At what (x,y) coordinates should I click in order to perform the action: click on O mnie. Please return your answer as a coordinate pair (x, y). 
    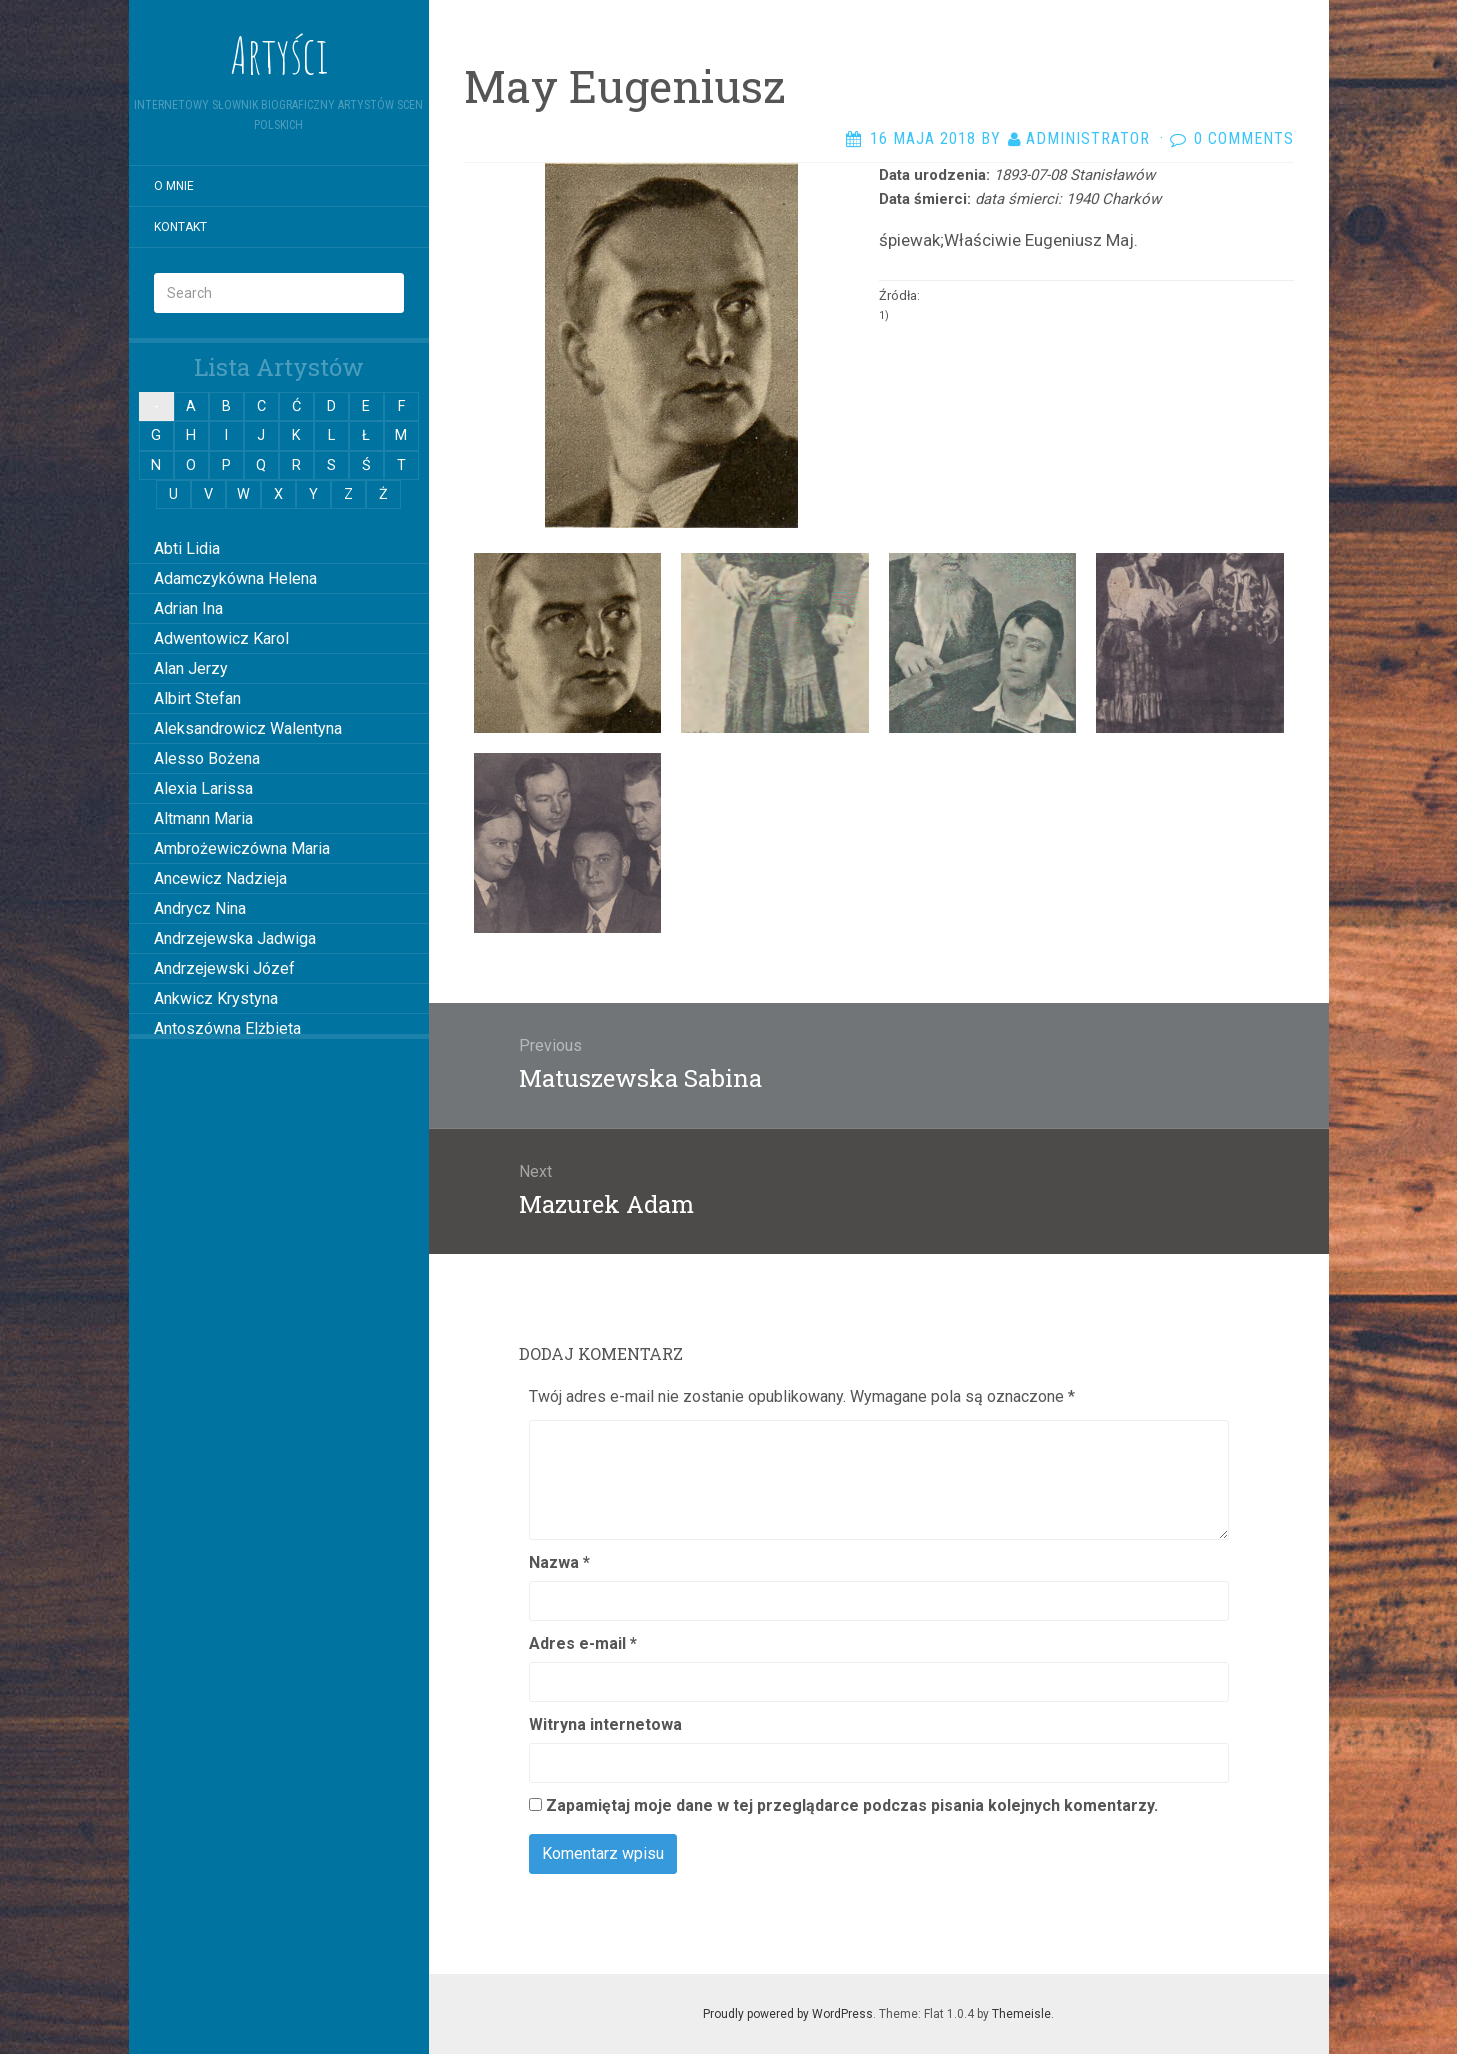
    Looking at the image, I should click on (174, 186).